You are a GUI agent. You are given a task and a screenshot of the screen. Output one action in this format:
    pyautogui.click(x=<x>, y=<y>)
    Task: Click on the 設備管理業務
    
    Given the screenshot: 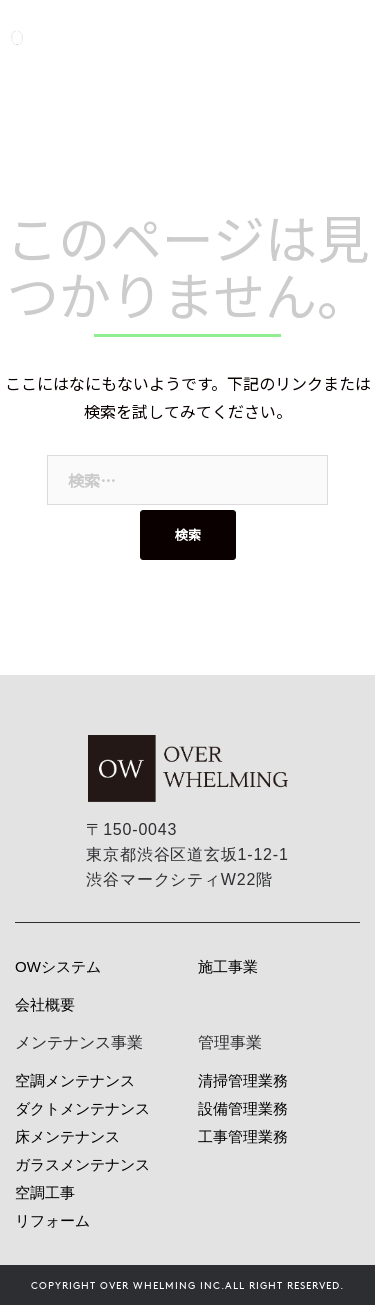 What is the action you would take?
    pyautogui.click(x=243, y=1108)
    